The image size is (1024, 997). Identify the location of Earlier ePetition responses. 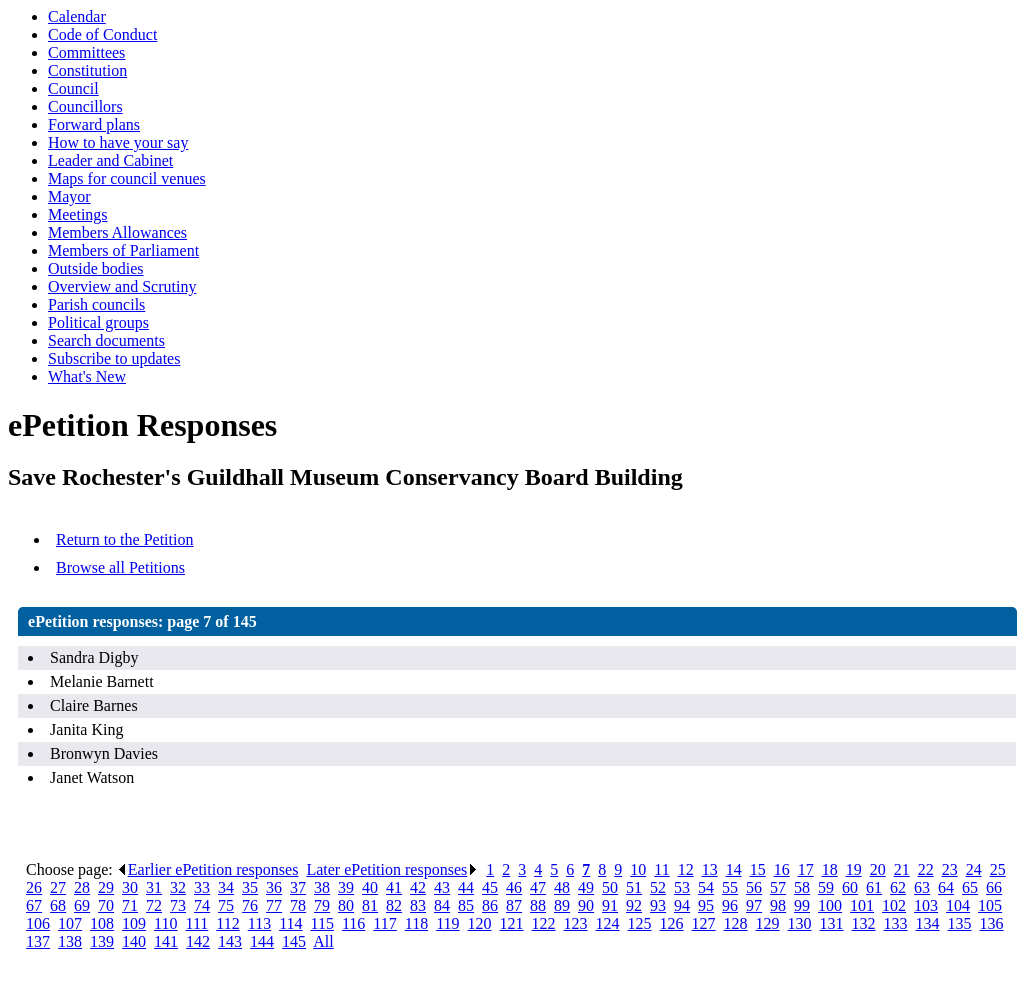
(208, 869).